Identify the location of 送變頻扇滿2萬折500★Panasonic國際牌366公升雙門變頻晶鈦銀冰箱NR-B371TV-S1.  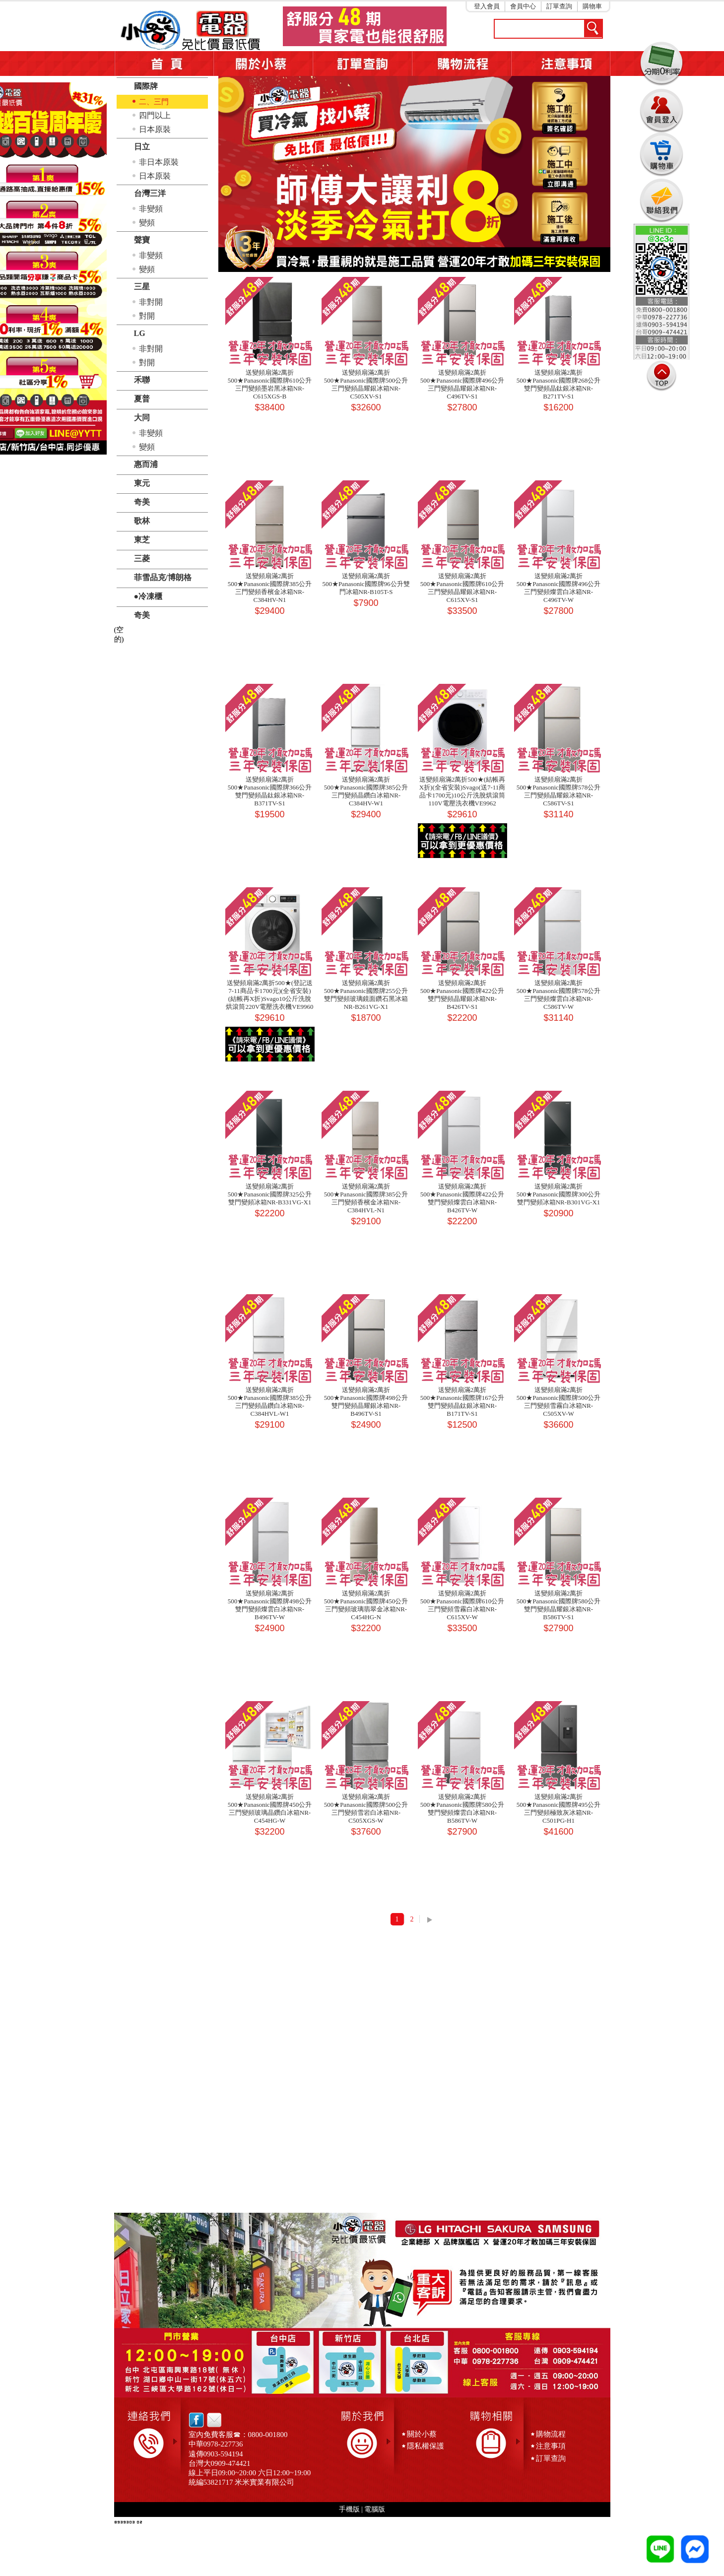
(270, 791).